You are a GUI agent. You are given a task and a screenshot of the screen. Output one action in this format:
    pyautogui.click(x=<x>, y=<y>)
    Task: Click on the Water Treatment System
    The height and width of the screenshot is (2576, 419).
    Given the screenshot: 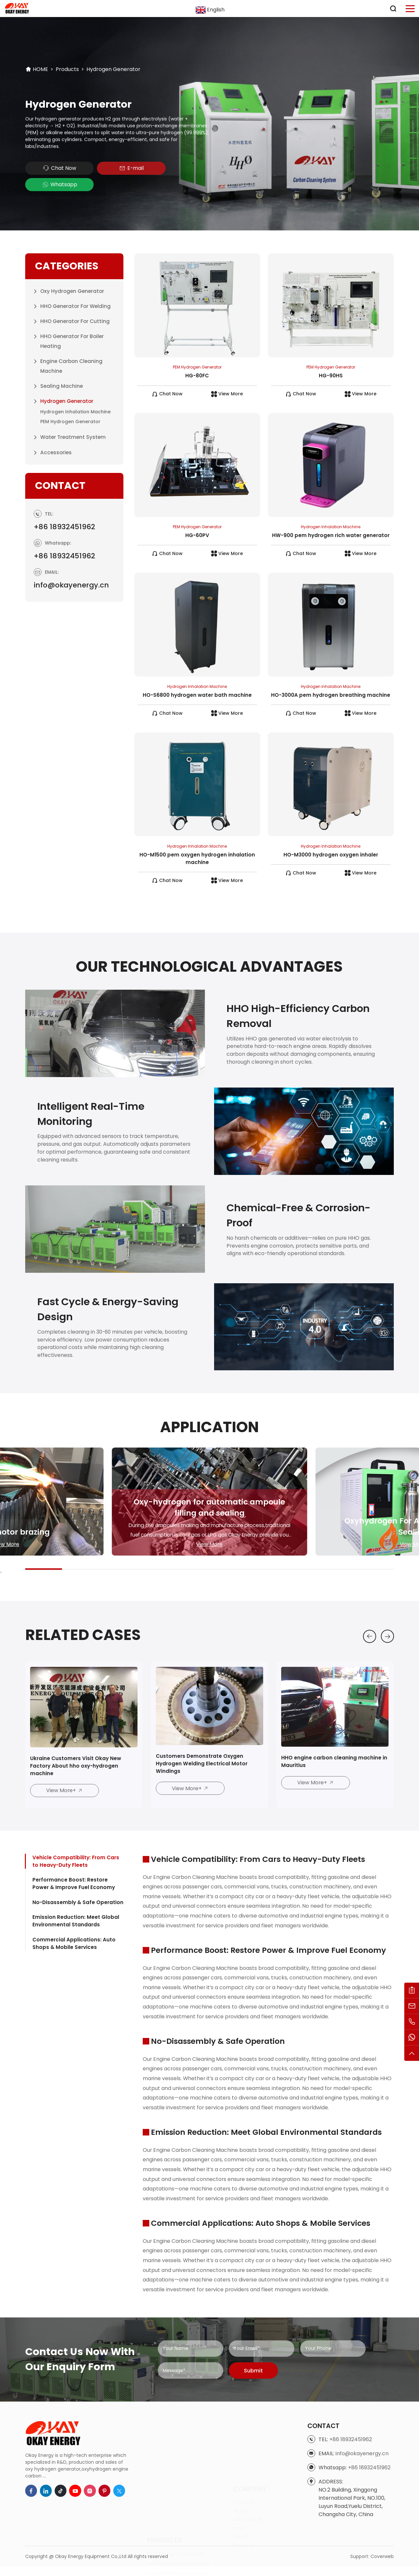 What is the action you would take?
    pyautogui.click(x=73, y=420)
    